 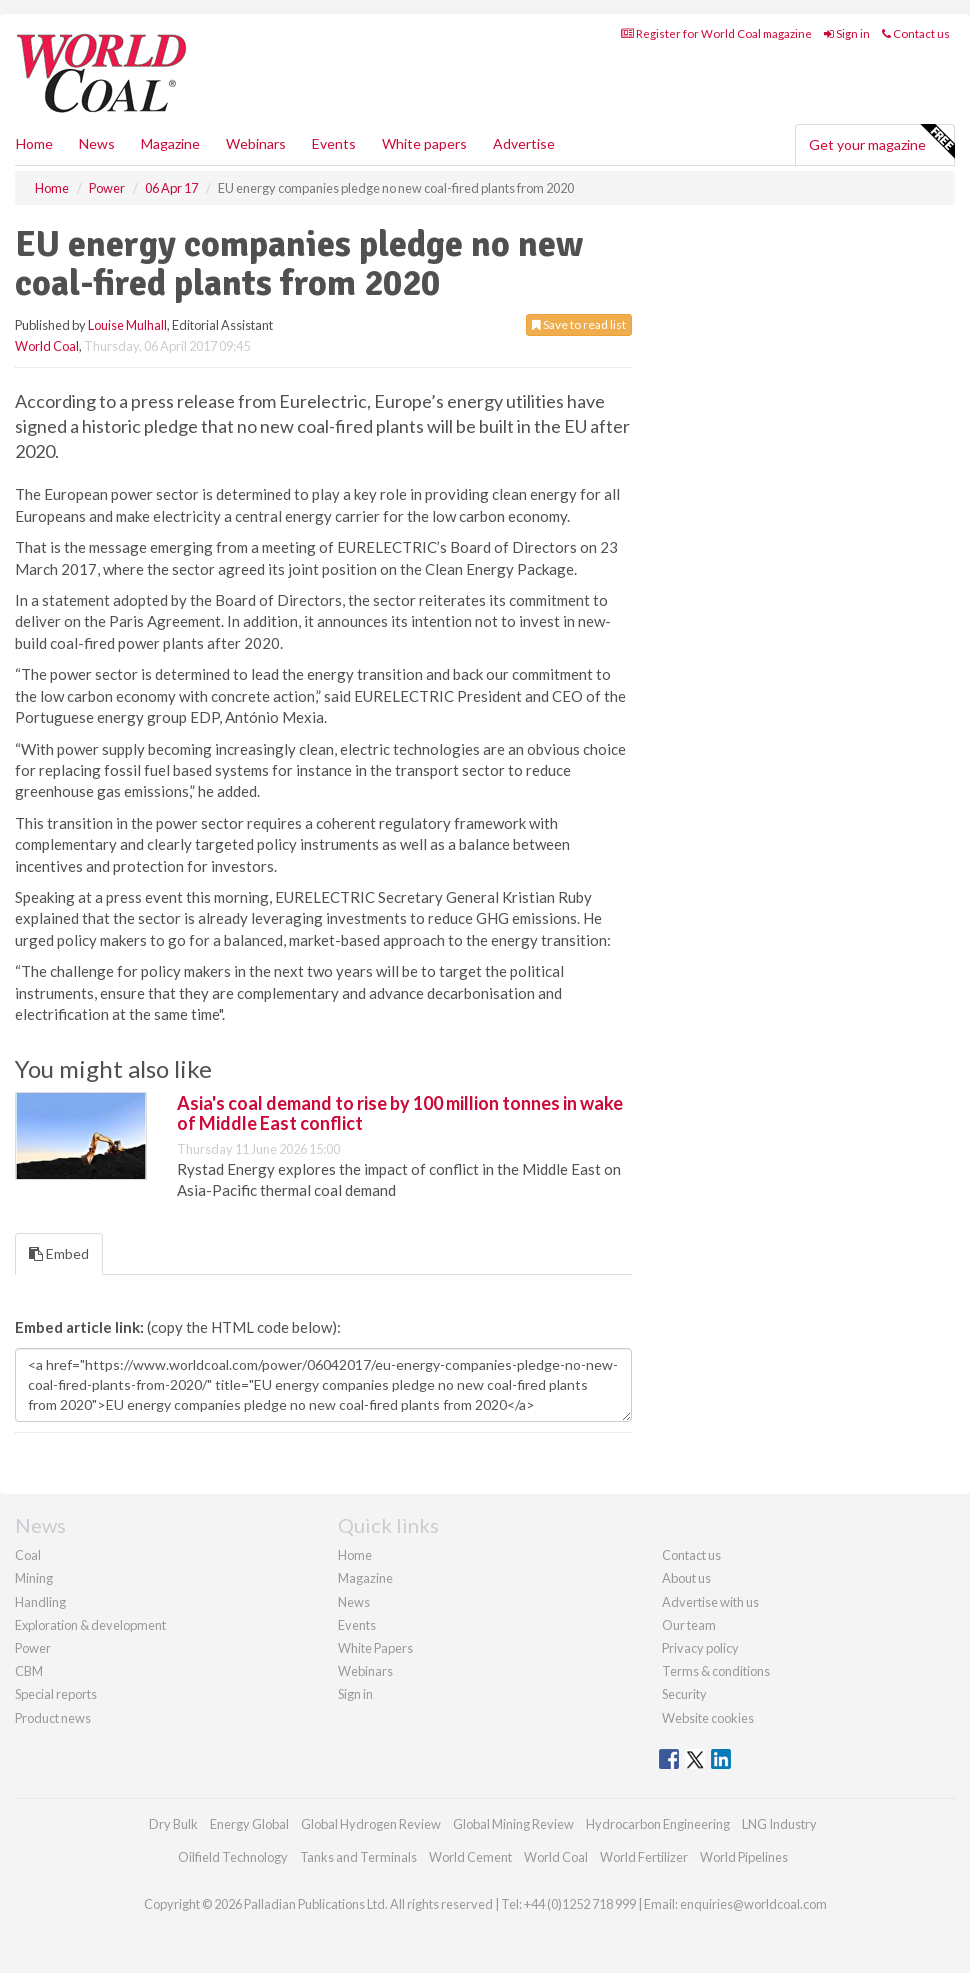 I want to click on enquiries@worldcoal.com, so click(x=753, y=1904).